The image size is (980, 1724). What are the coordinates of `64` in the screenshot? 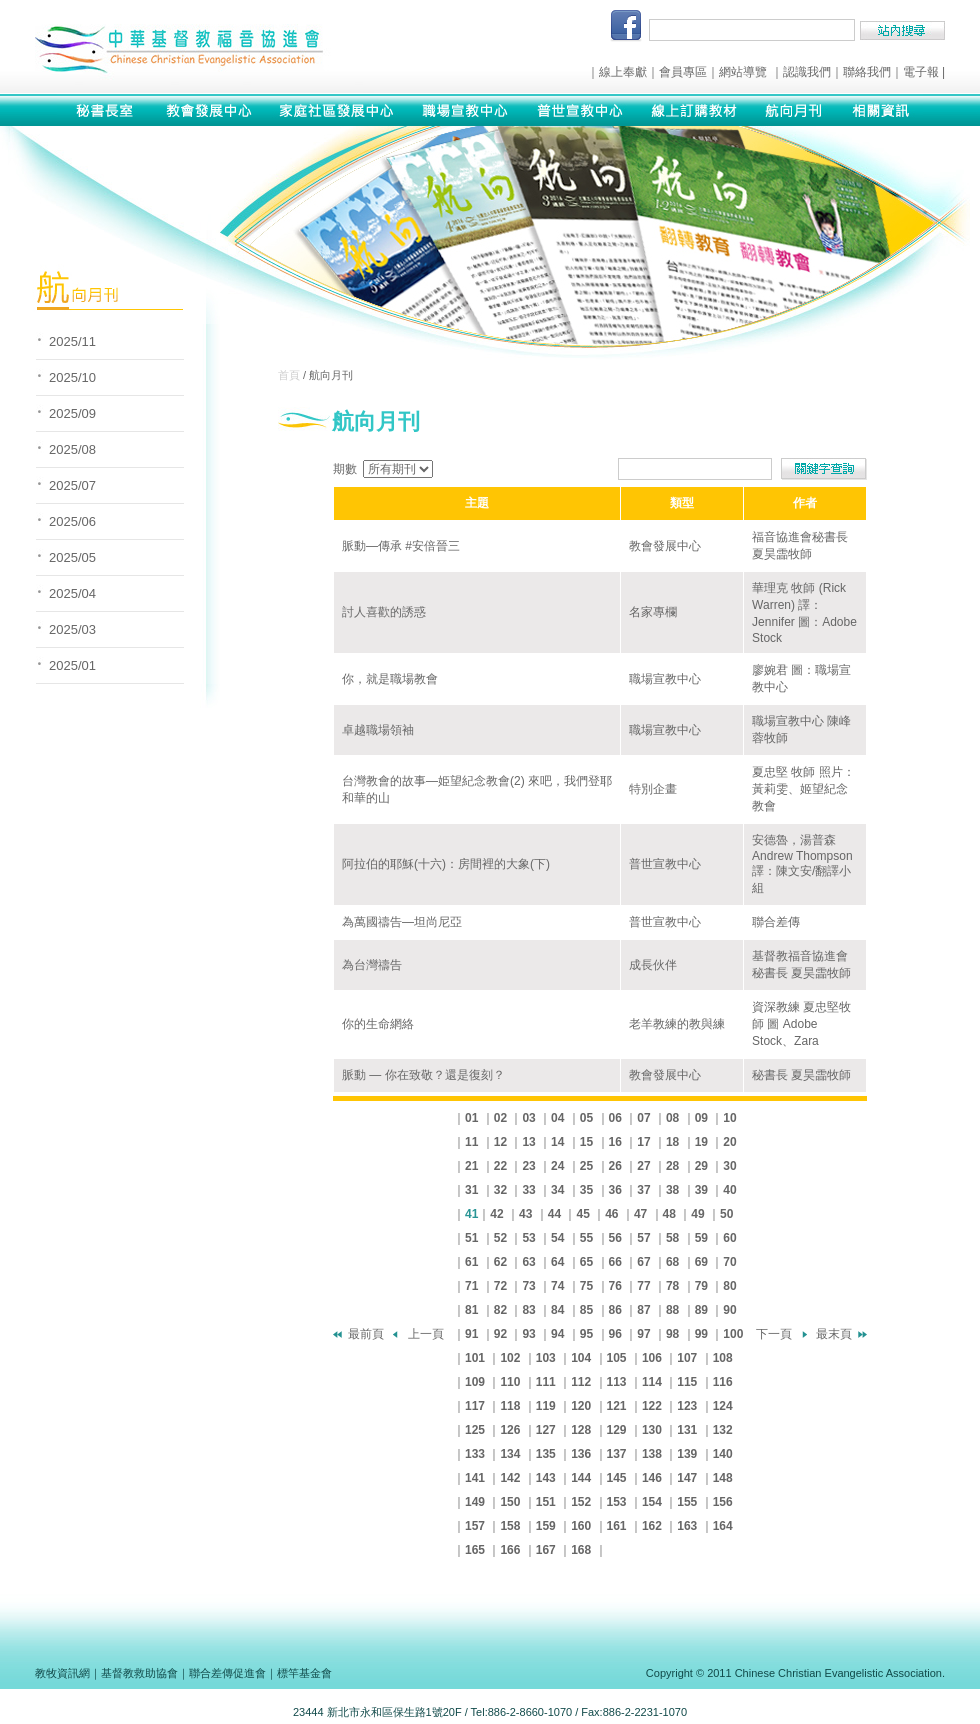 It's located at (557, 1262).